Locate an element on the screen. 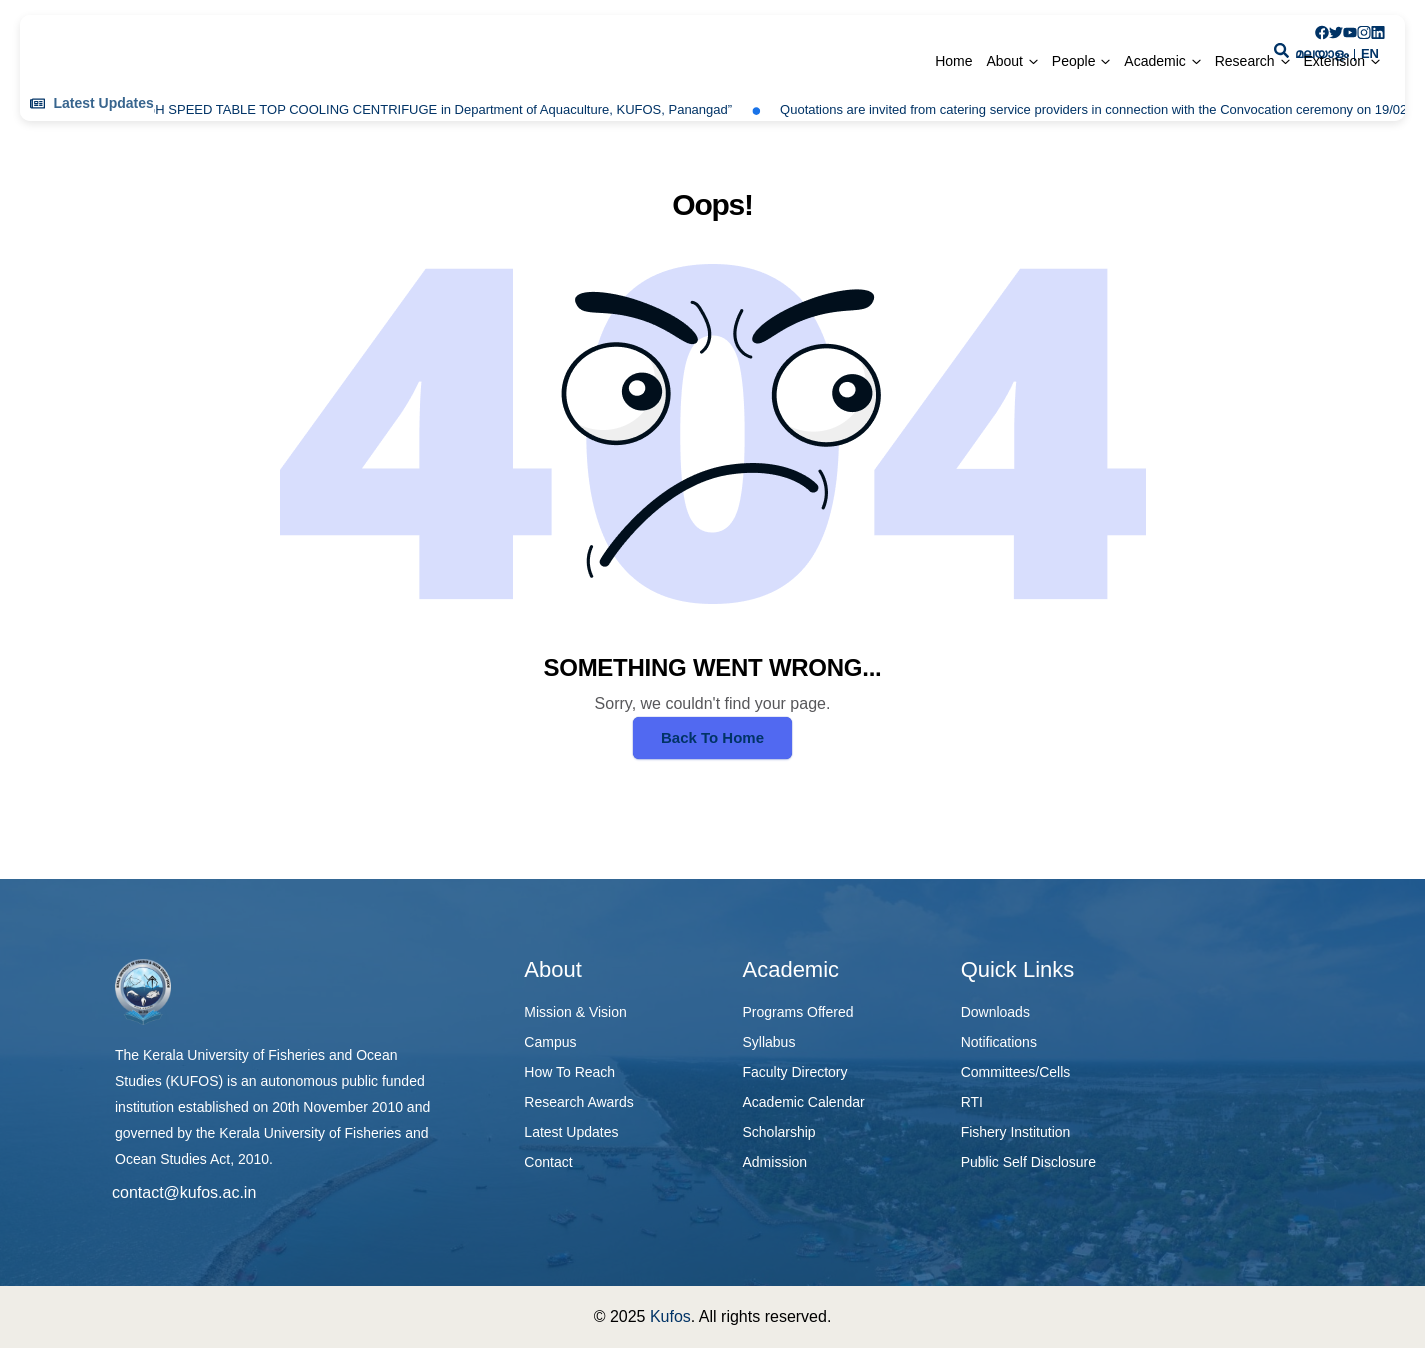 Image resolution: width=1425 pixels, height=1348 pixels. Academic is located at coordinates (1154, 61).